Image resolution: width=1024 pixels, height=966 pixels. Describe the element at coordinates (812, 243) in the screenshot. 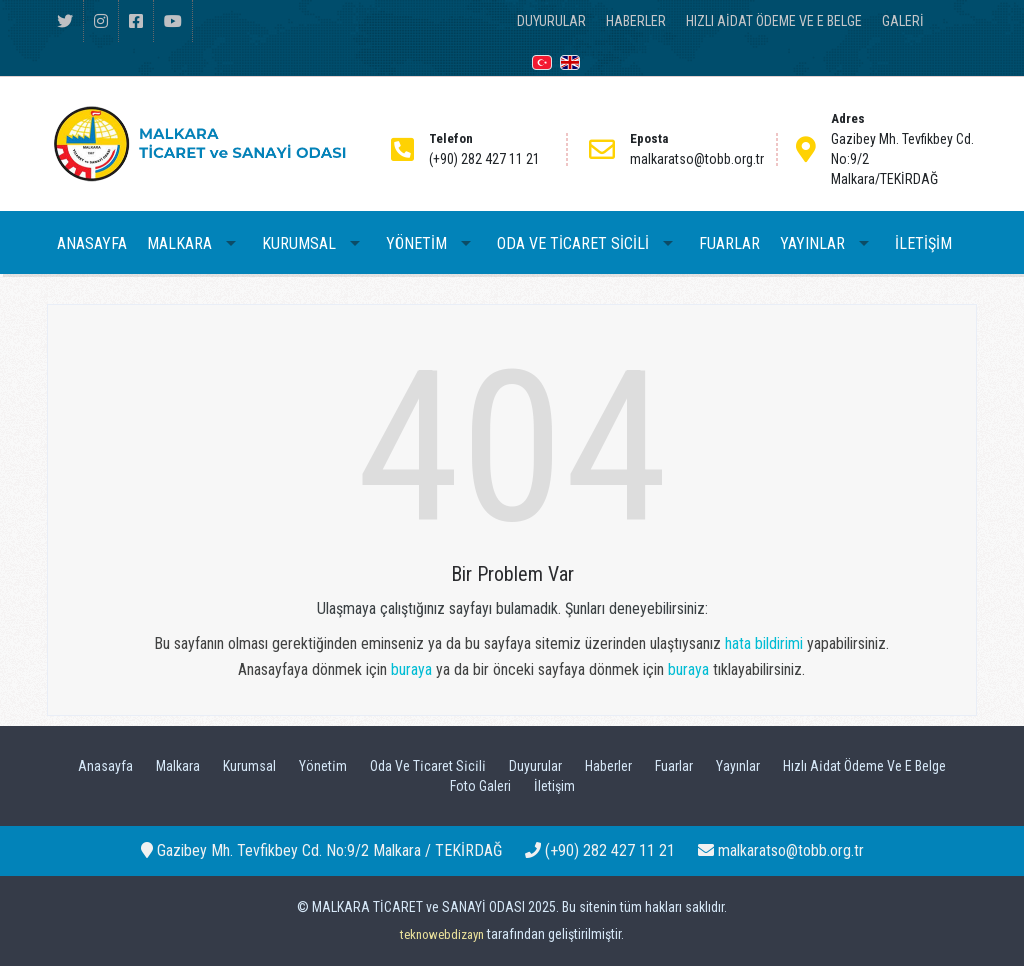

I see `YAYINLAR` at that location.